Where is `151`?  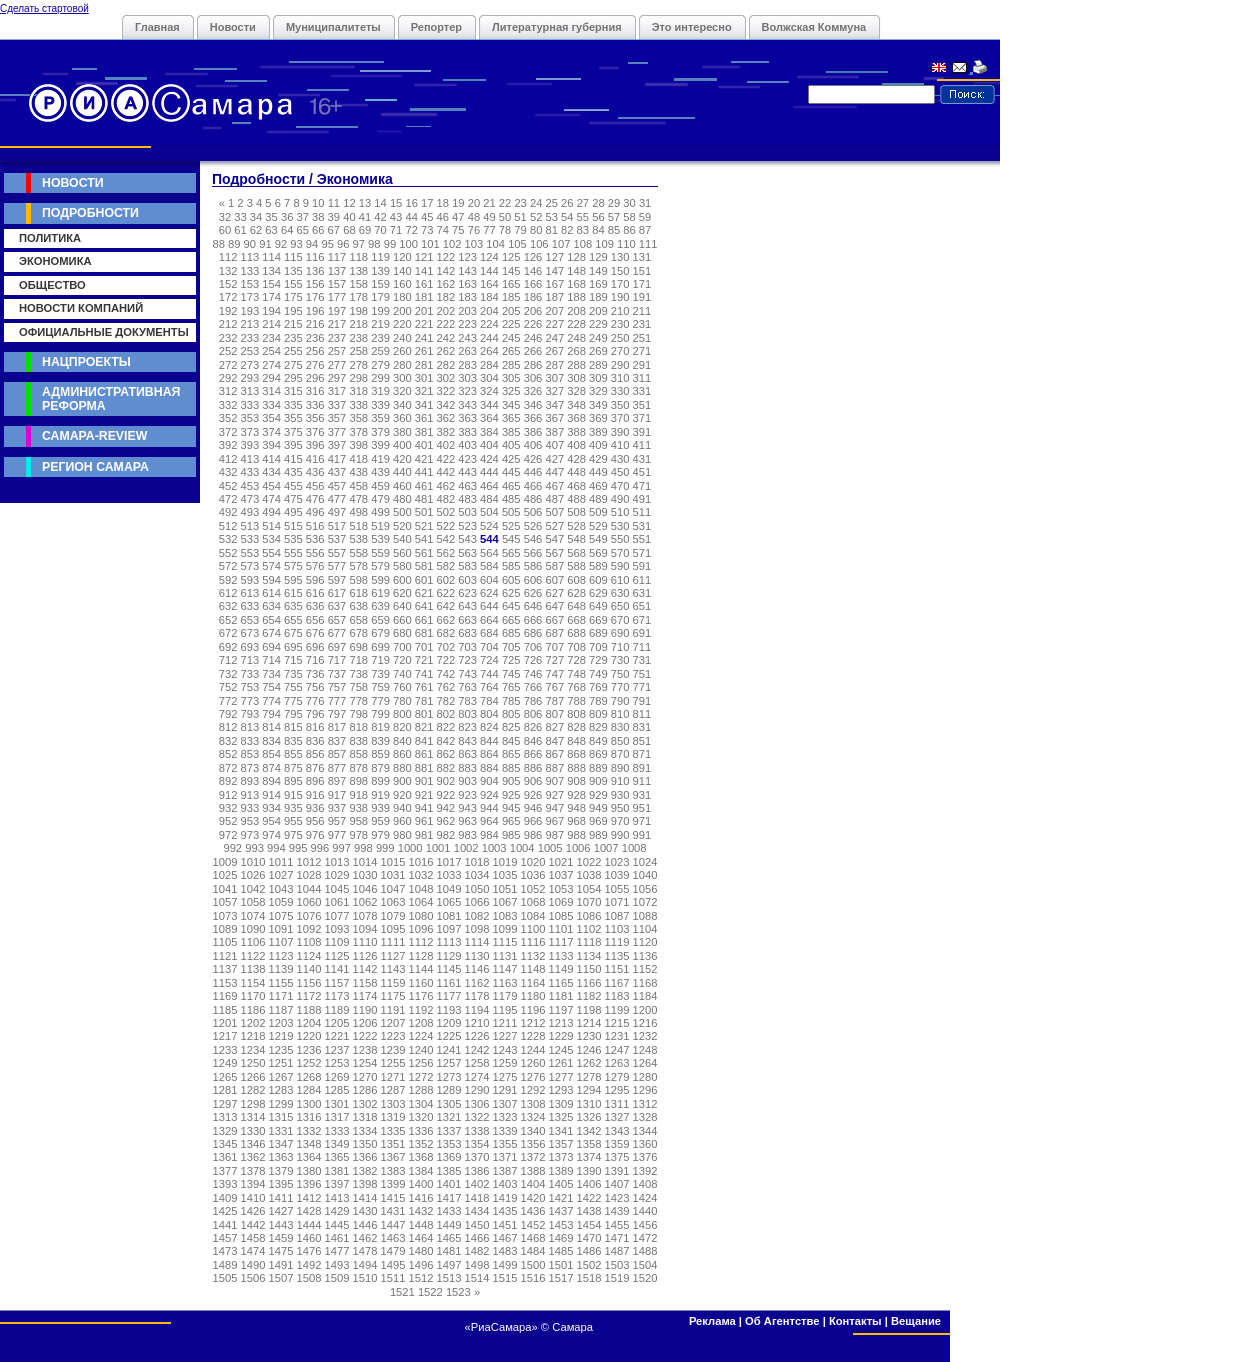
151 is located at coordinates (642, 271).